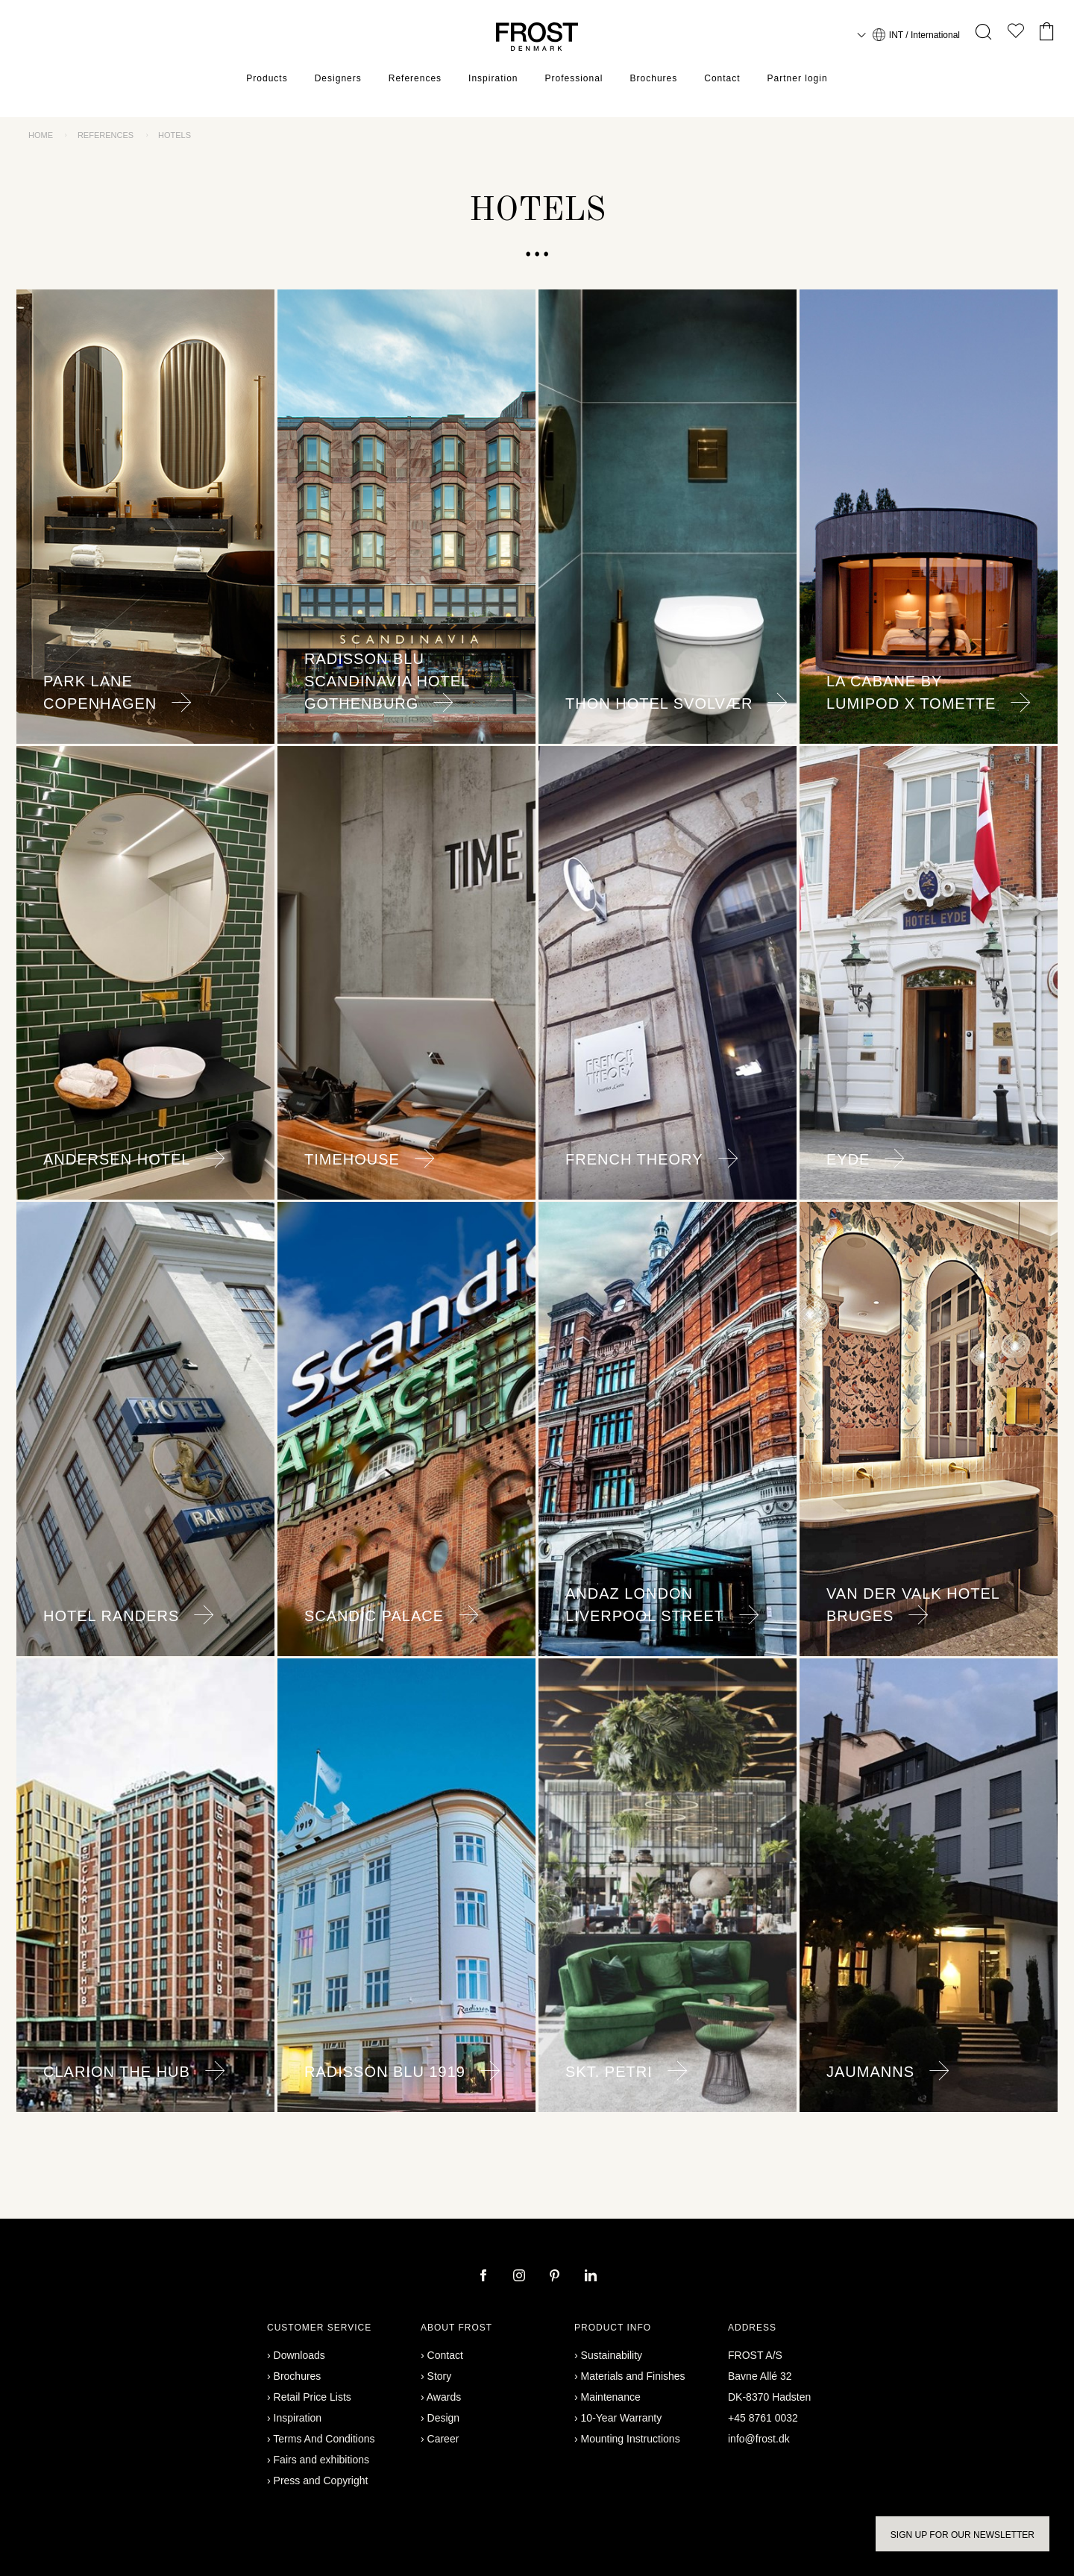 This screenshot has width=1074, height=2576. I want to click on Designers, so click(338, 78).